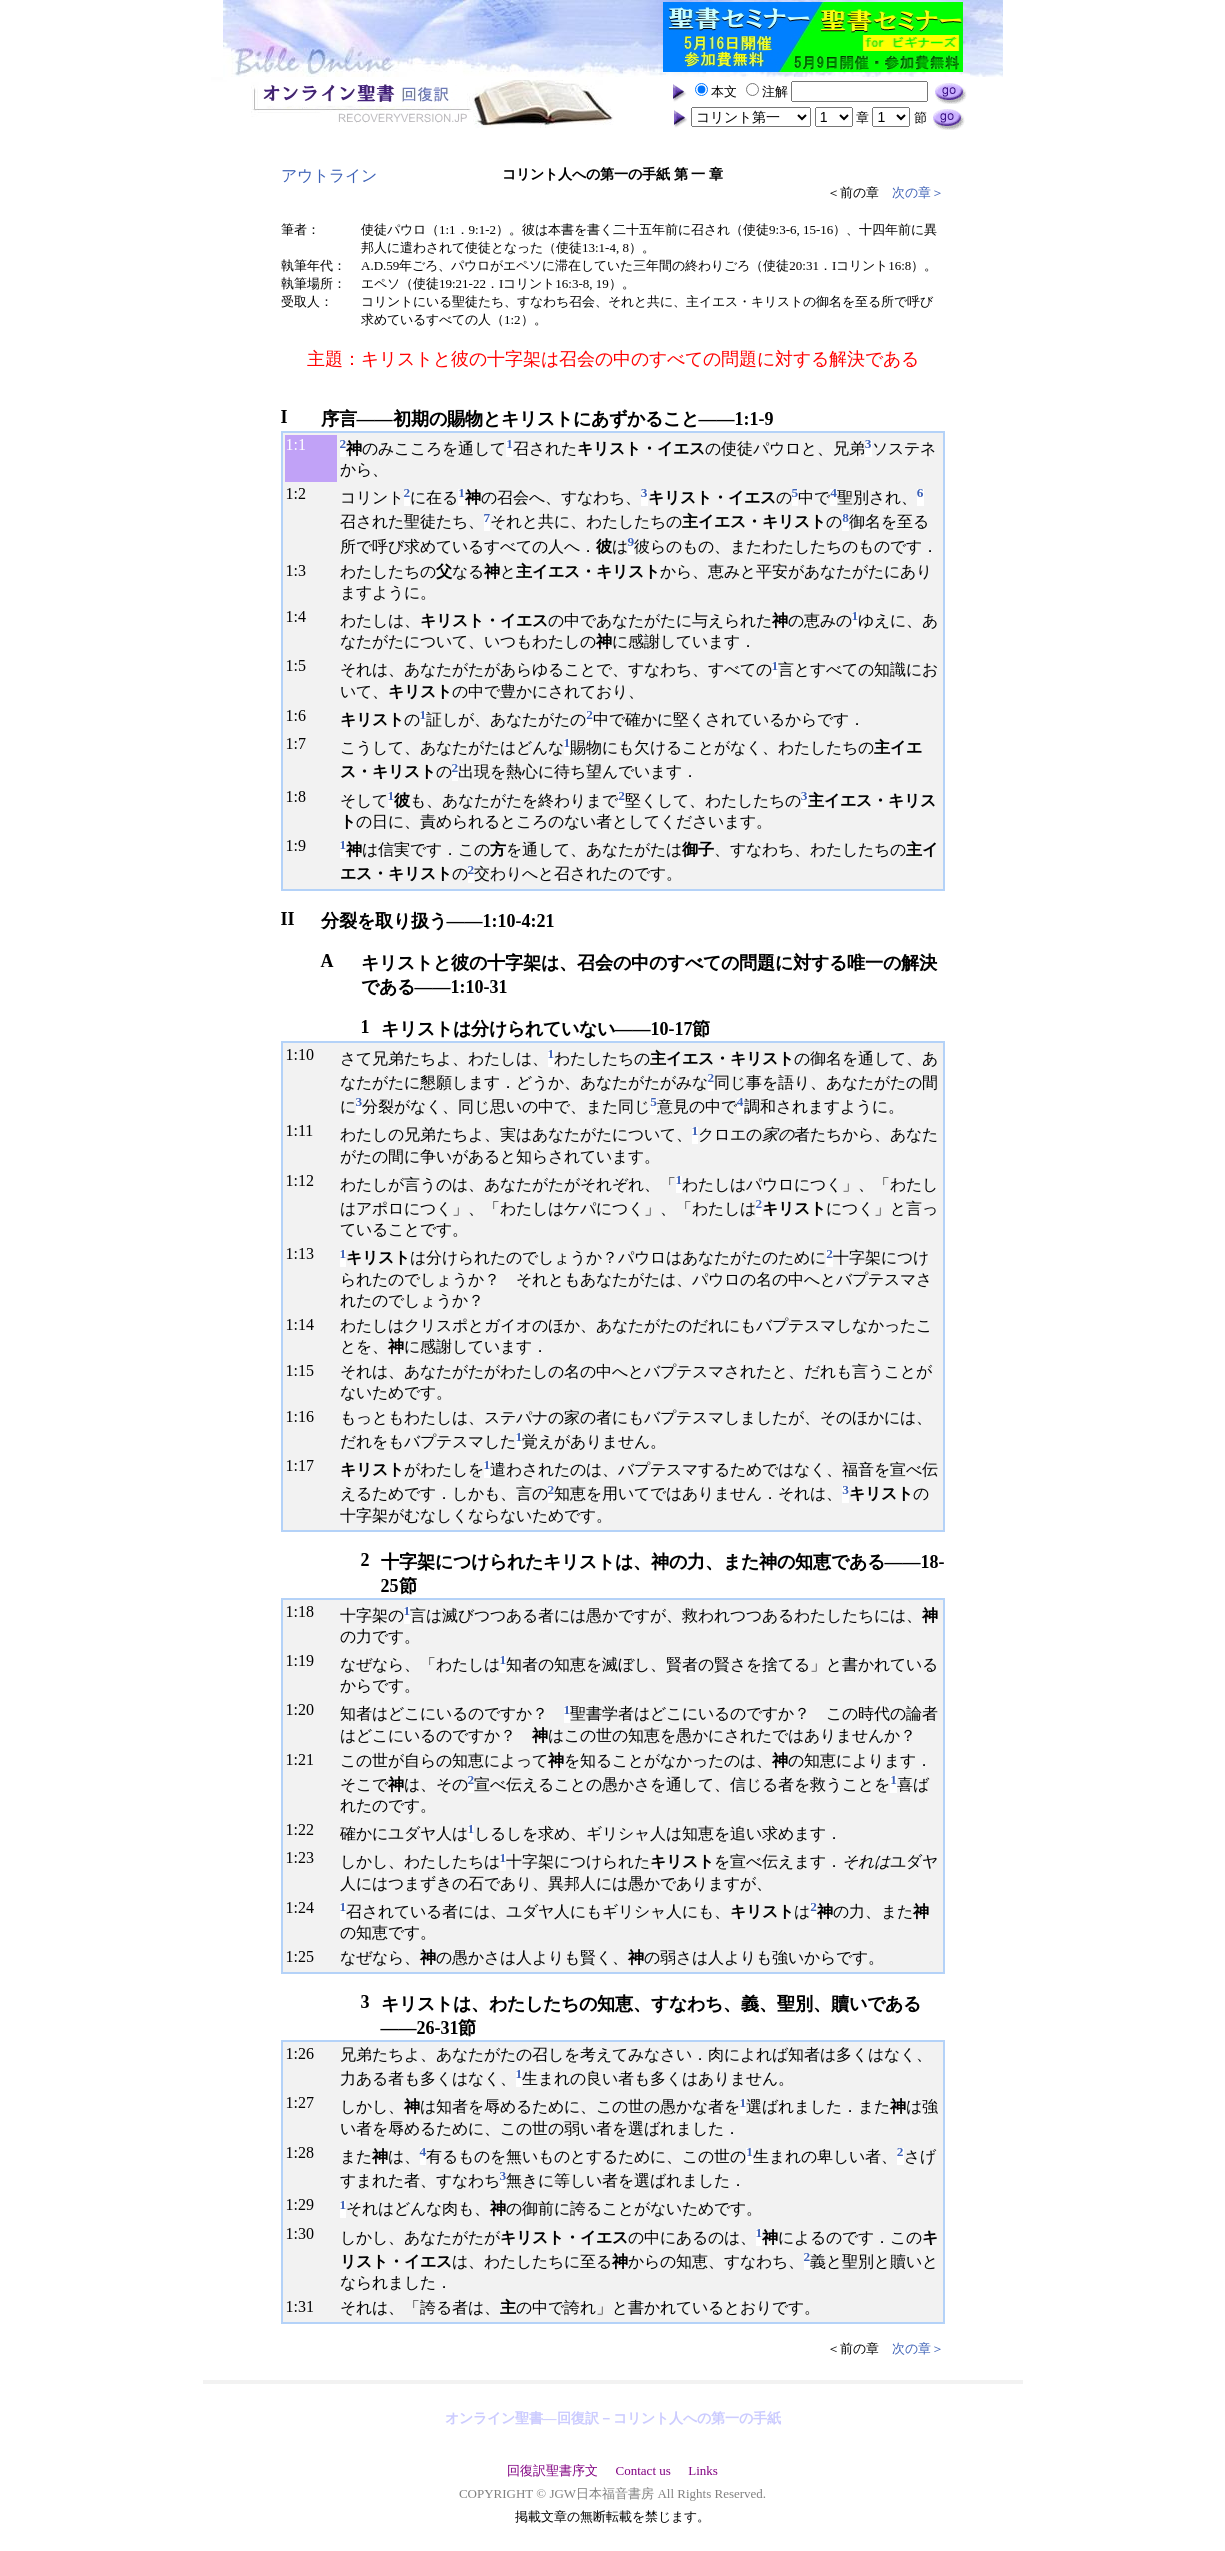  Describe the element at coordinates (305, 1130) in the screenshot. I see `11` at that location.